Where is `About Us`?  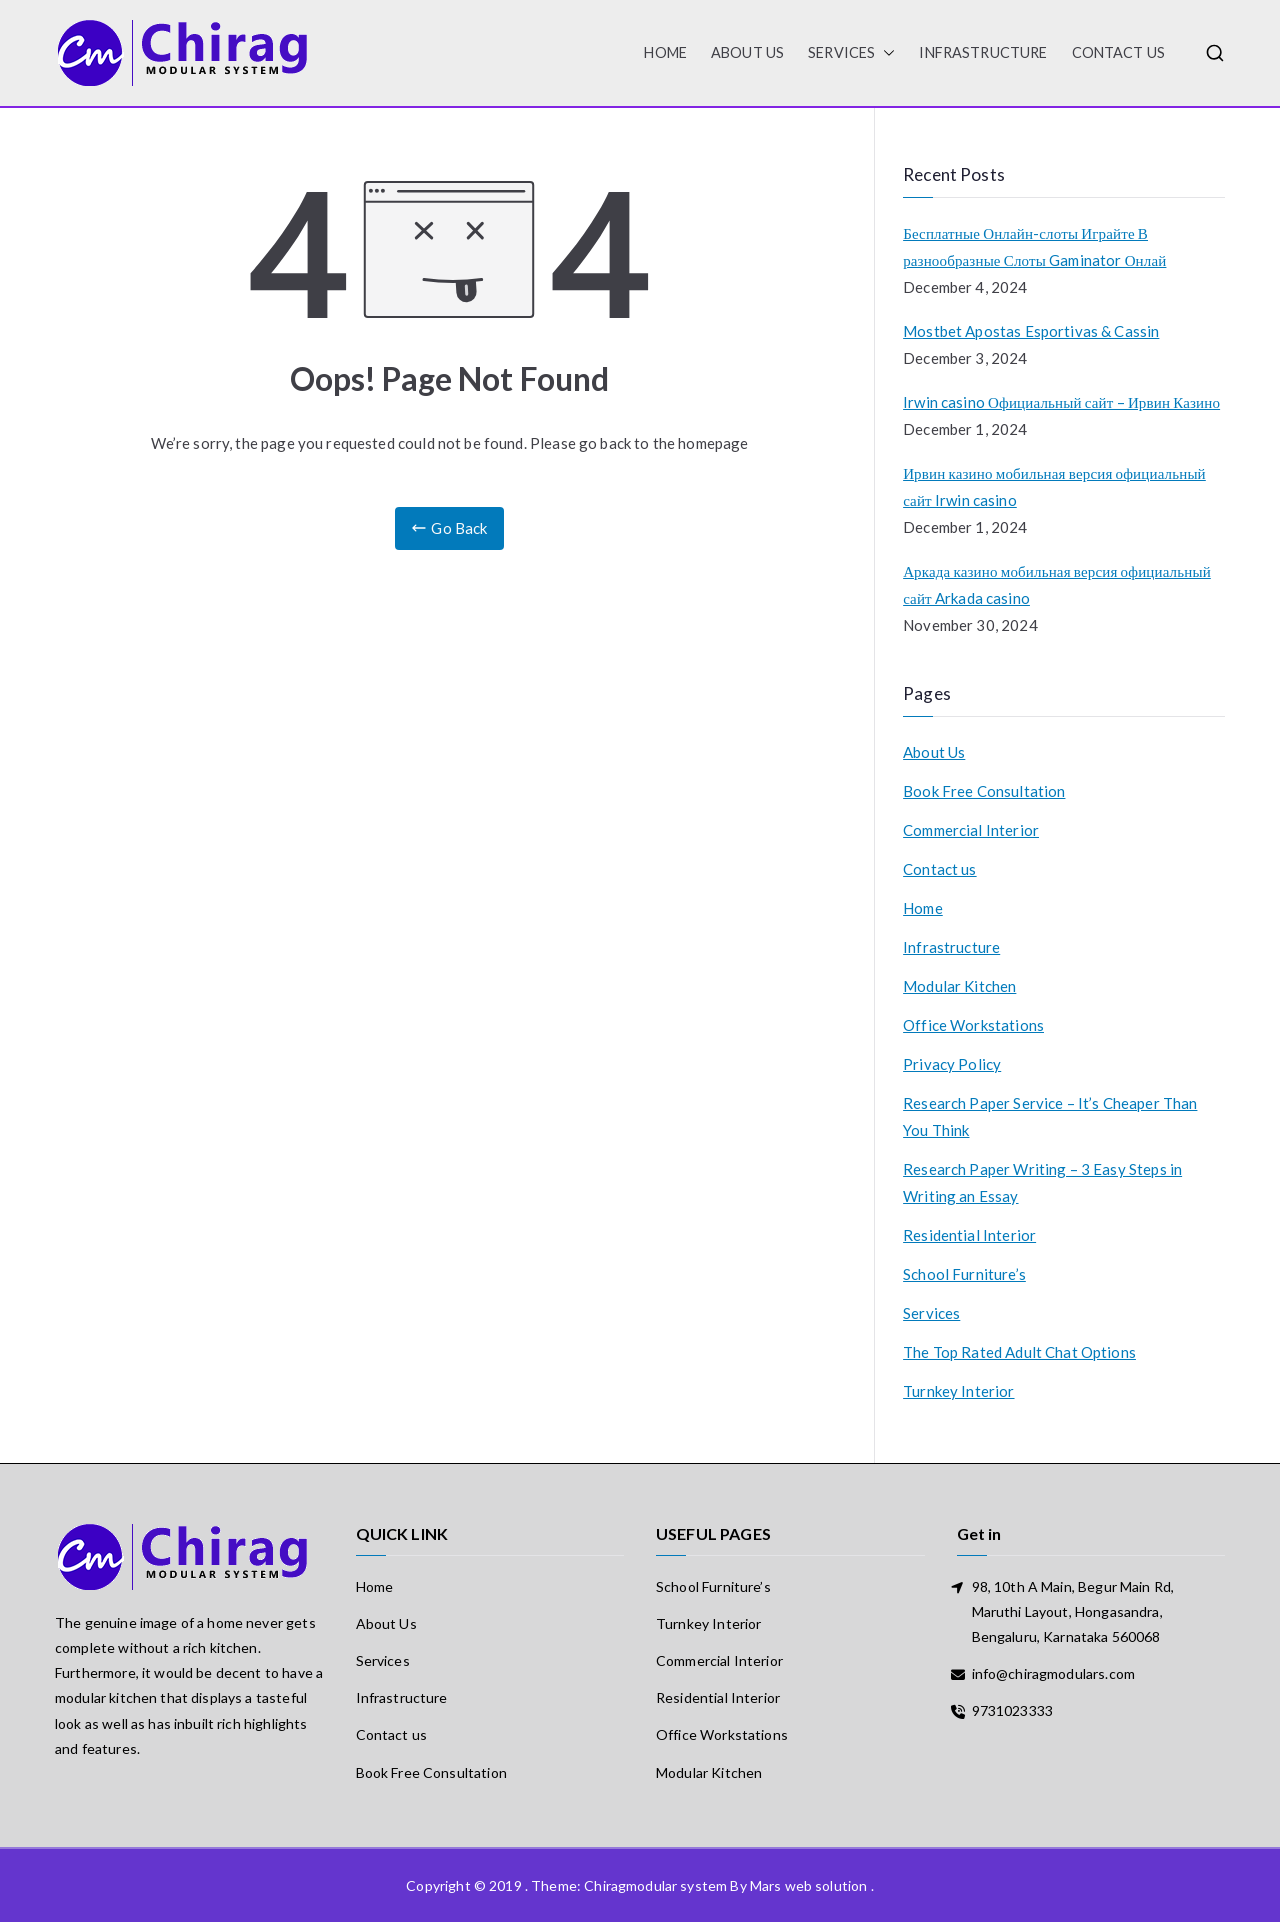 About Us is located at coordinates (747, 52).